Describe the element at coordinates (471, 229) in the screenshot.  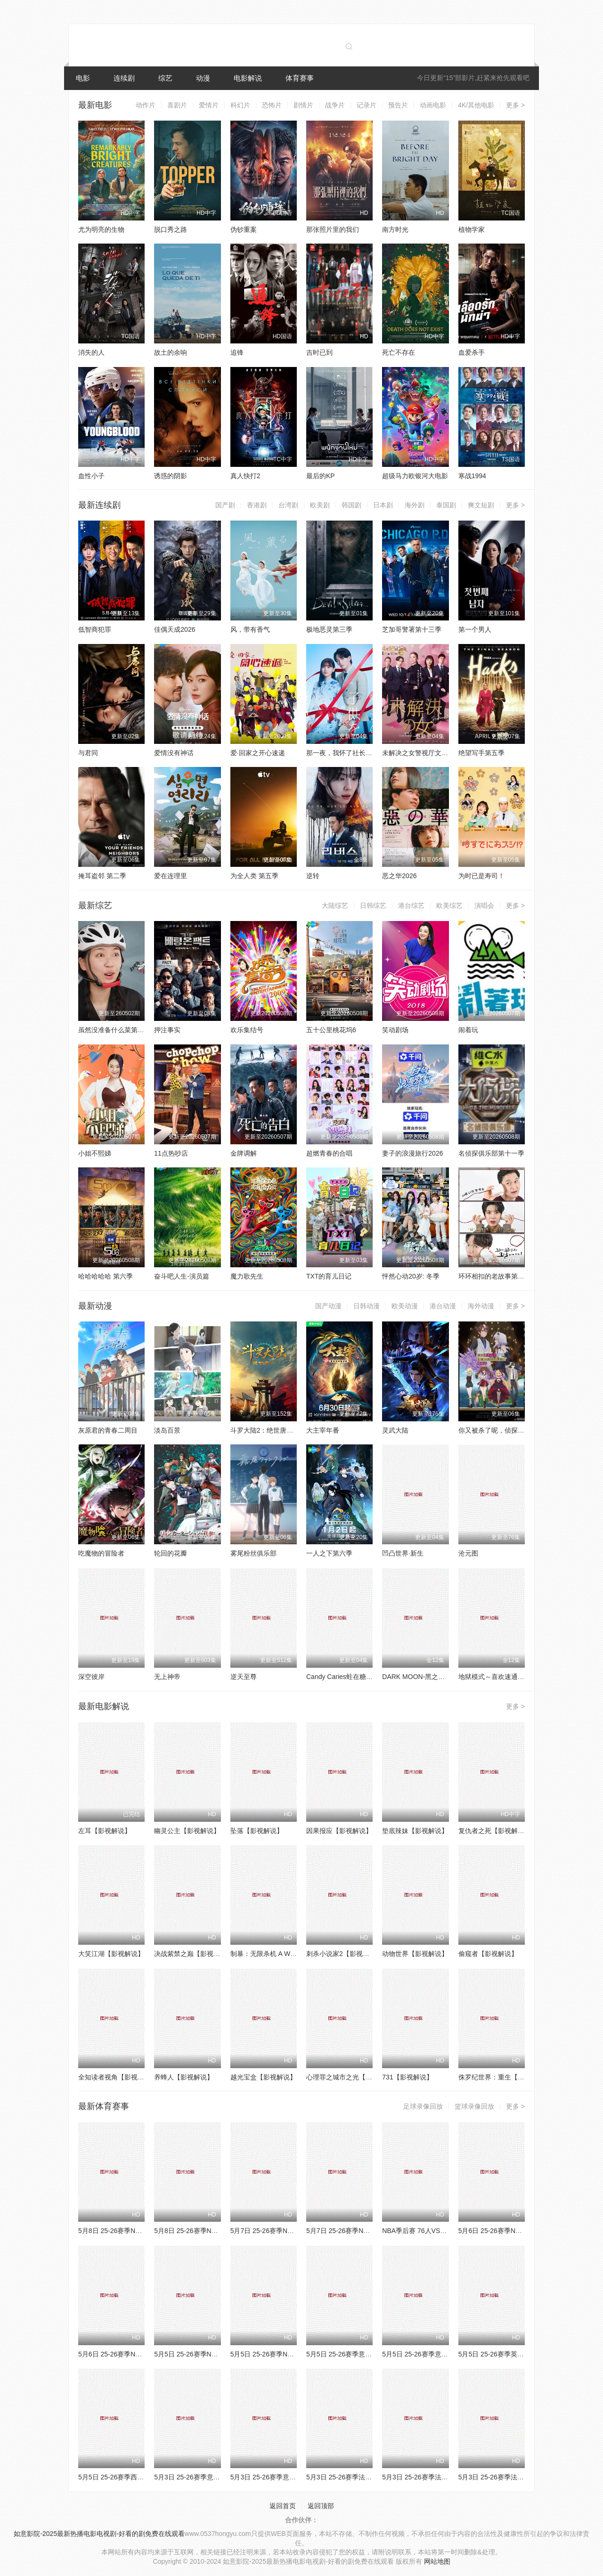
I see `植物学家` at that location.